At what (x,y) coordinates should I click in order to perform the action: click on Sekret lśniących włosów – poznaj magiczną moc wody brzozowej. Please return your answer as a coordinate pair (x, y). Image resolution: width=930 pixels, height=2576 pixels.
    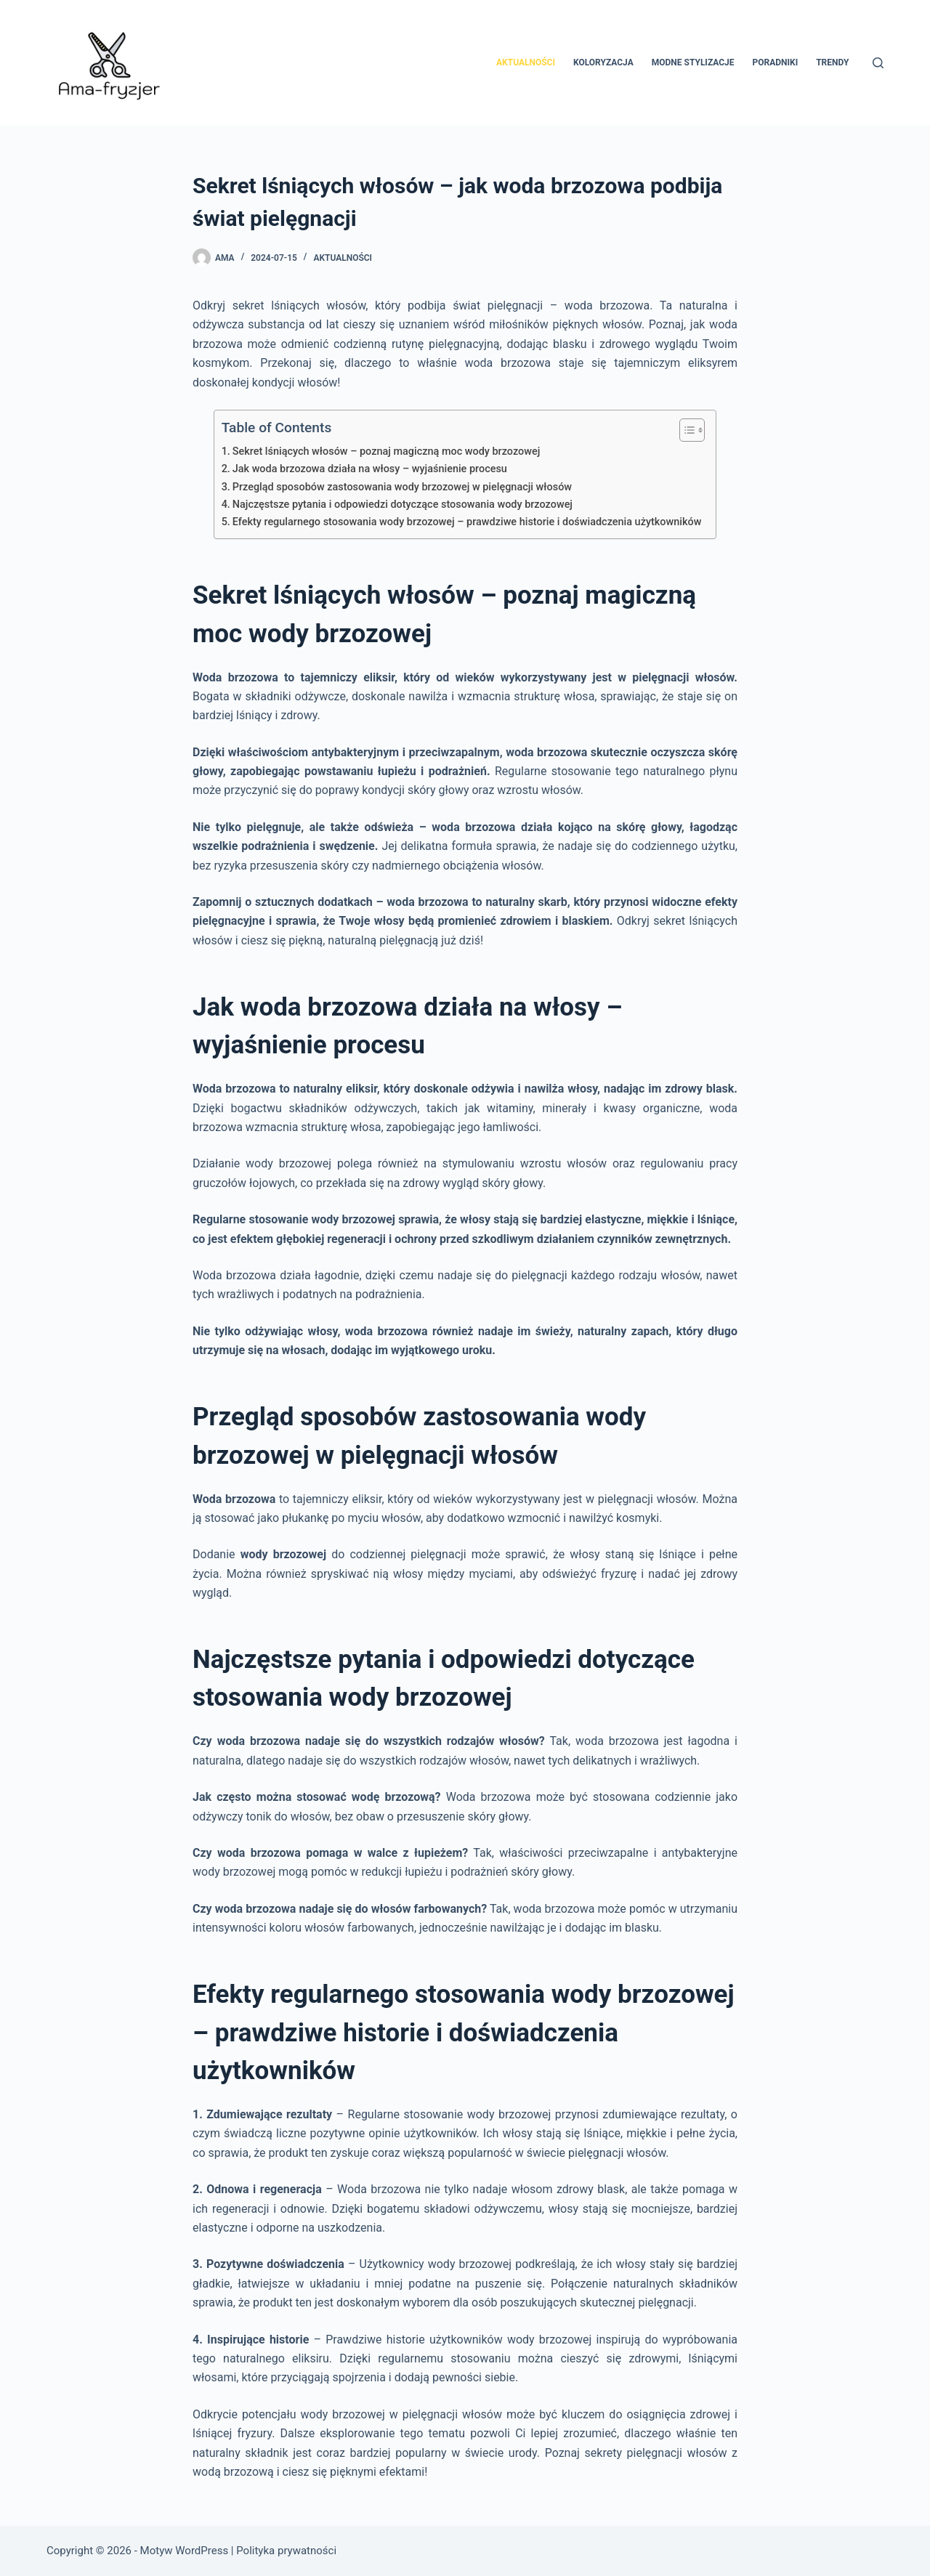
    Looking at the image, I should click on (386, 451).